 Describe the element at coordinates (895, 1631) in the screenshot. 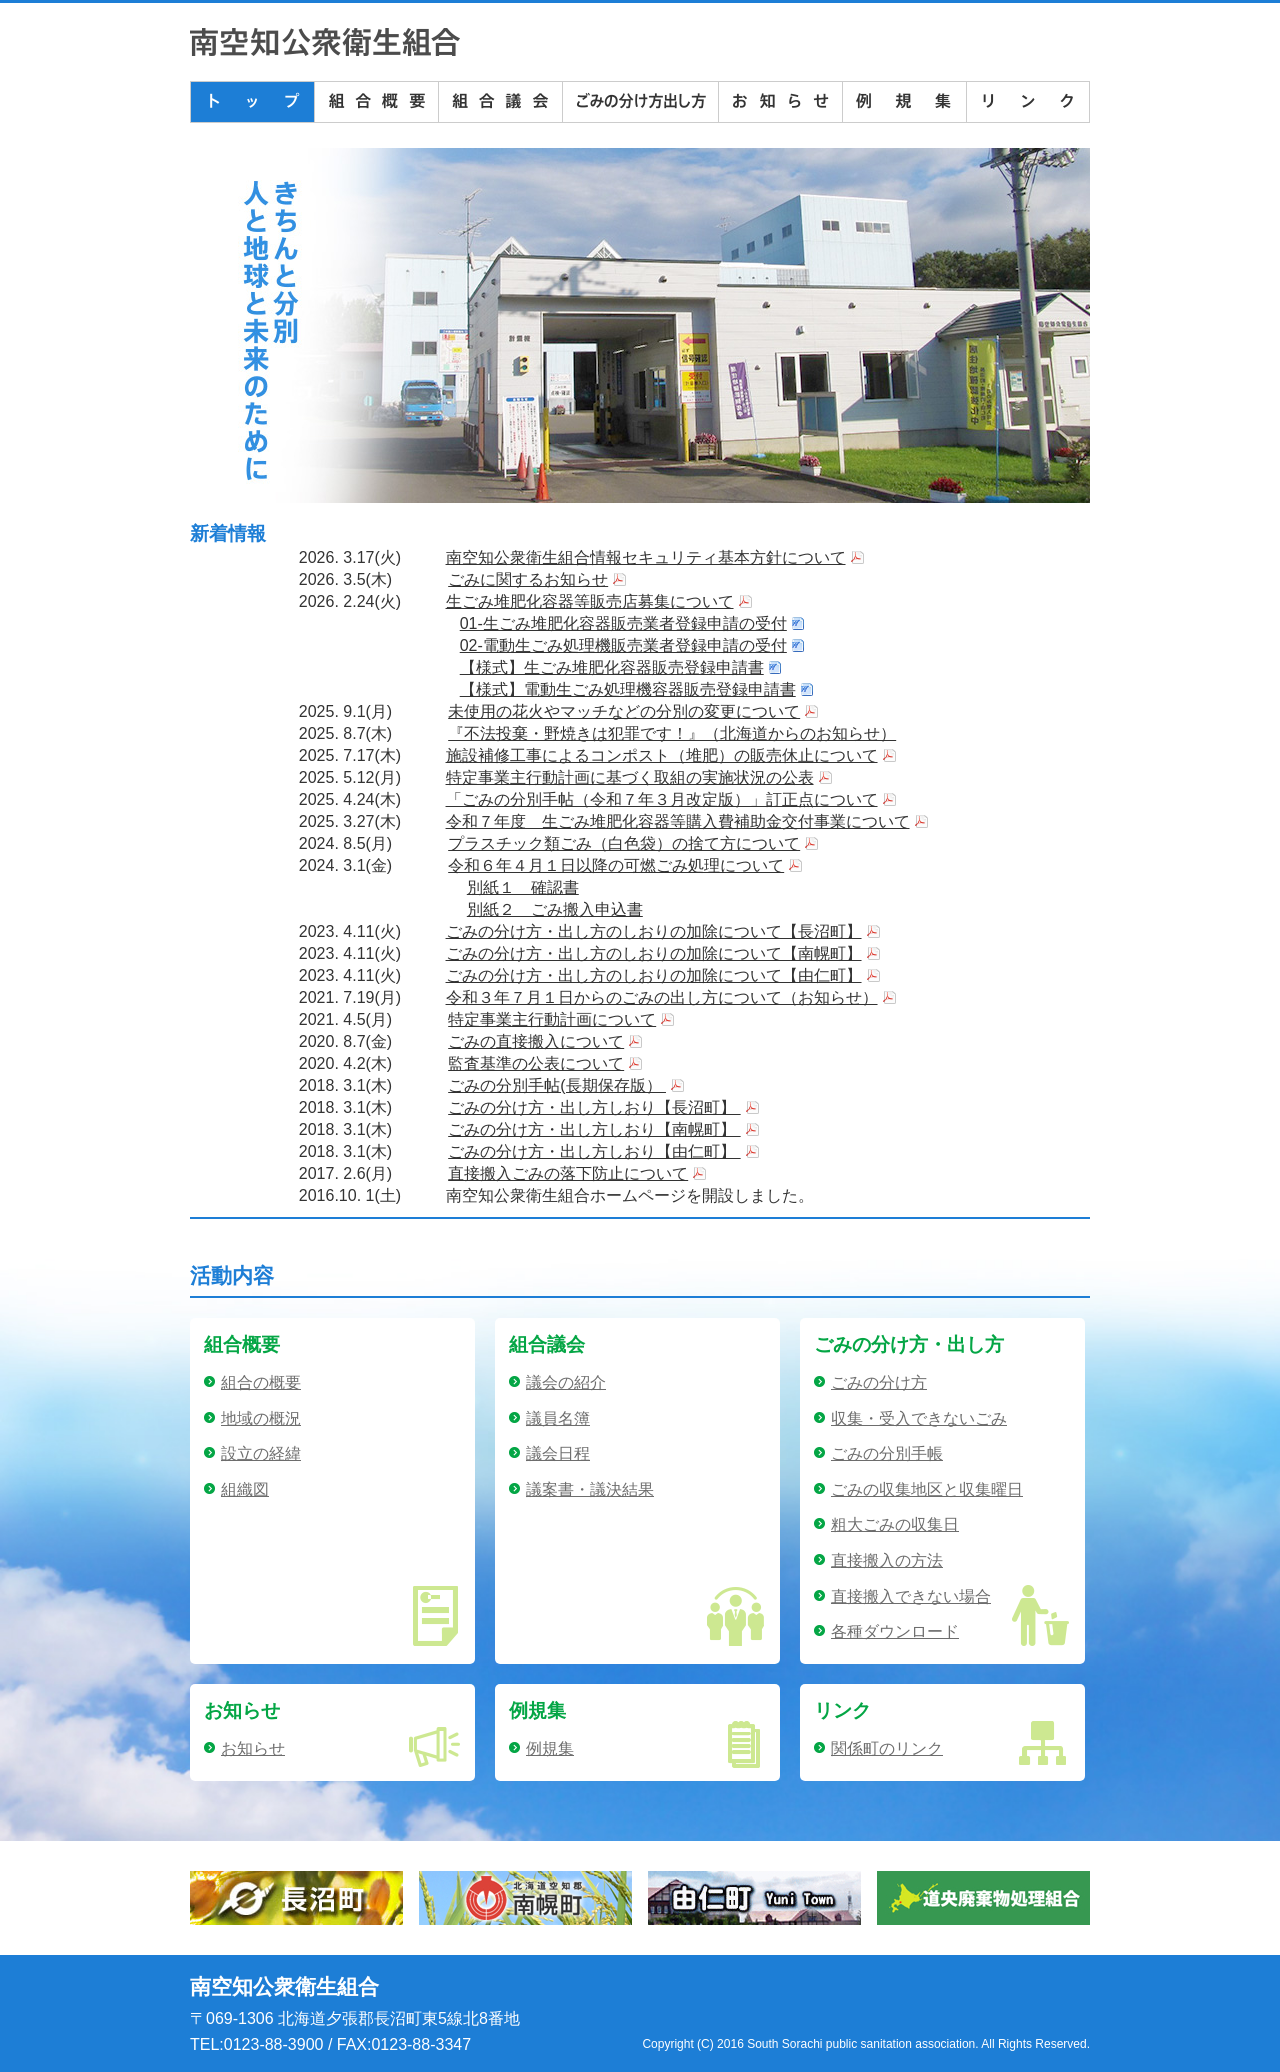

I see `各種ダウンロード` at that location.